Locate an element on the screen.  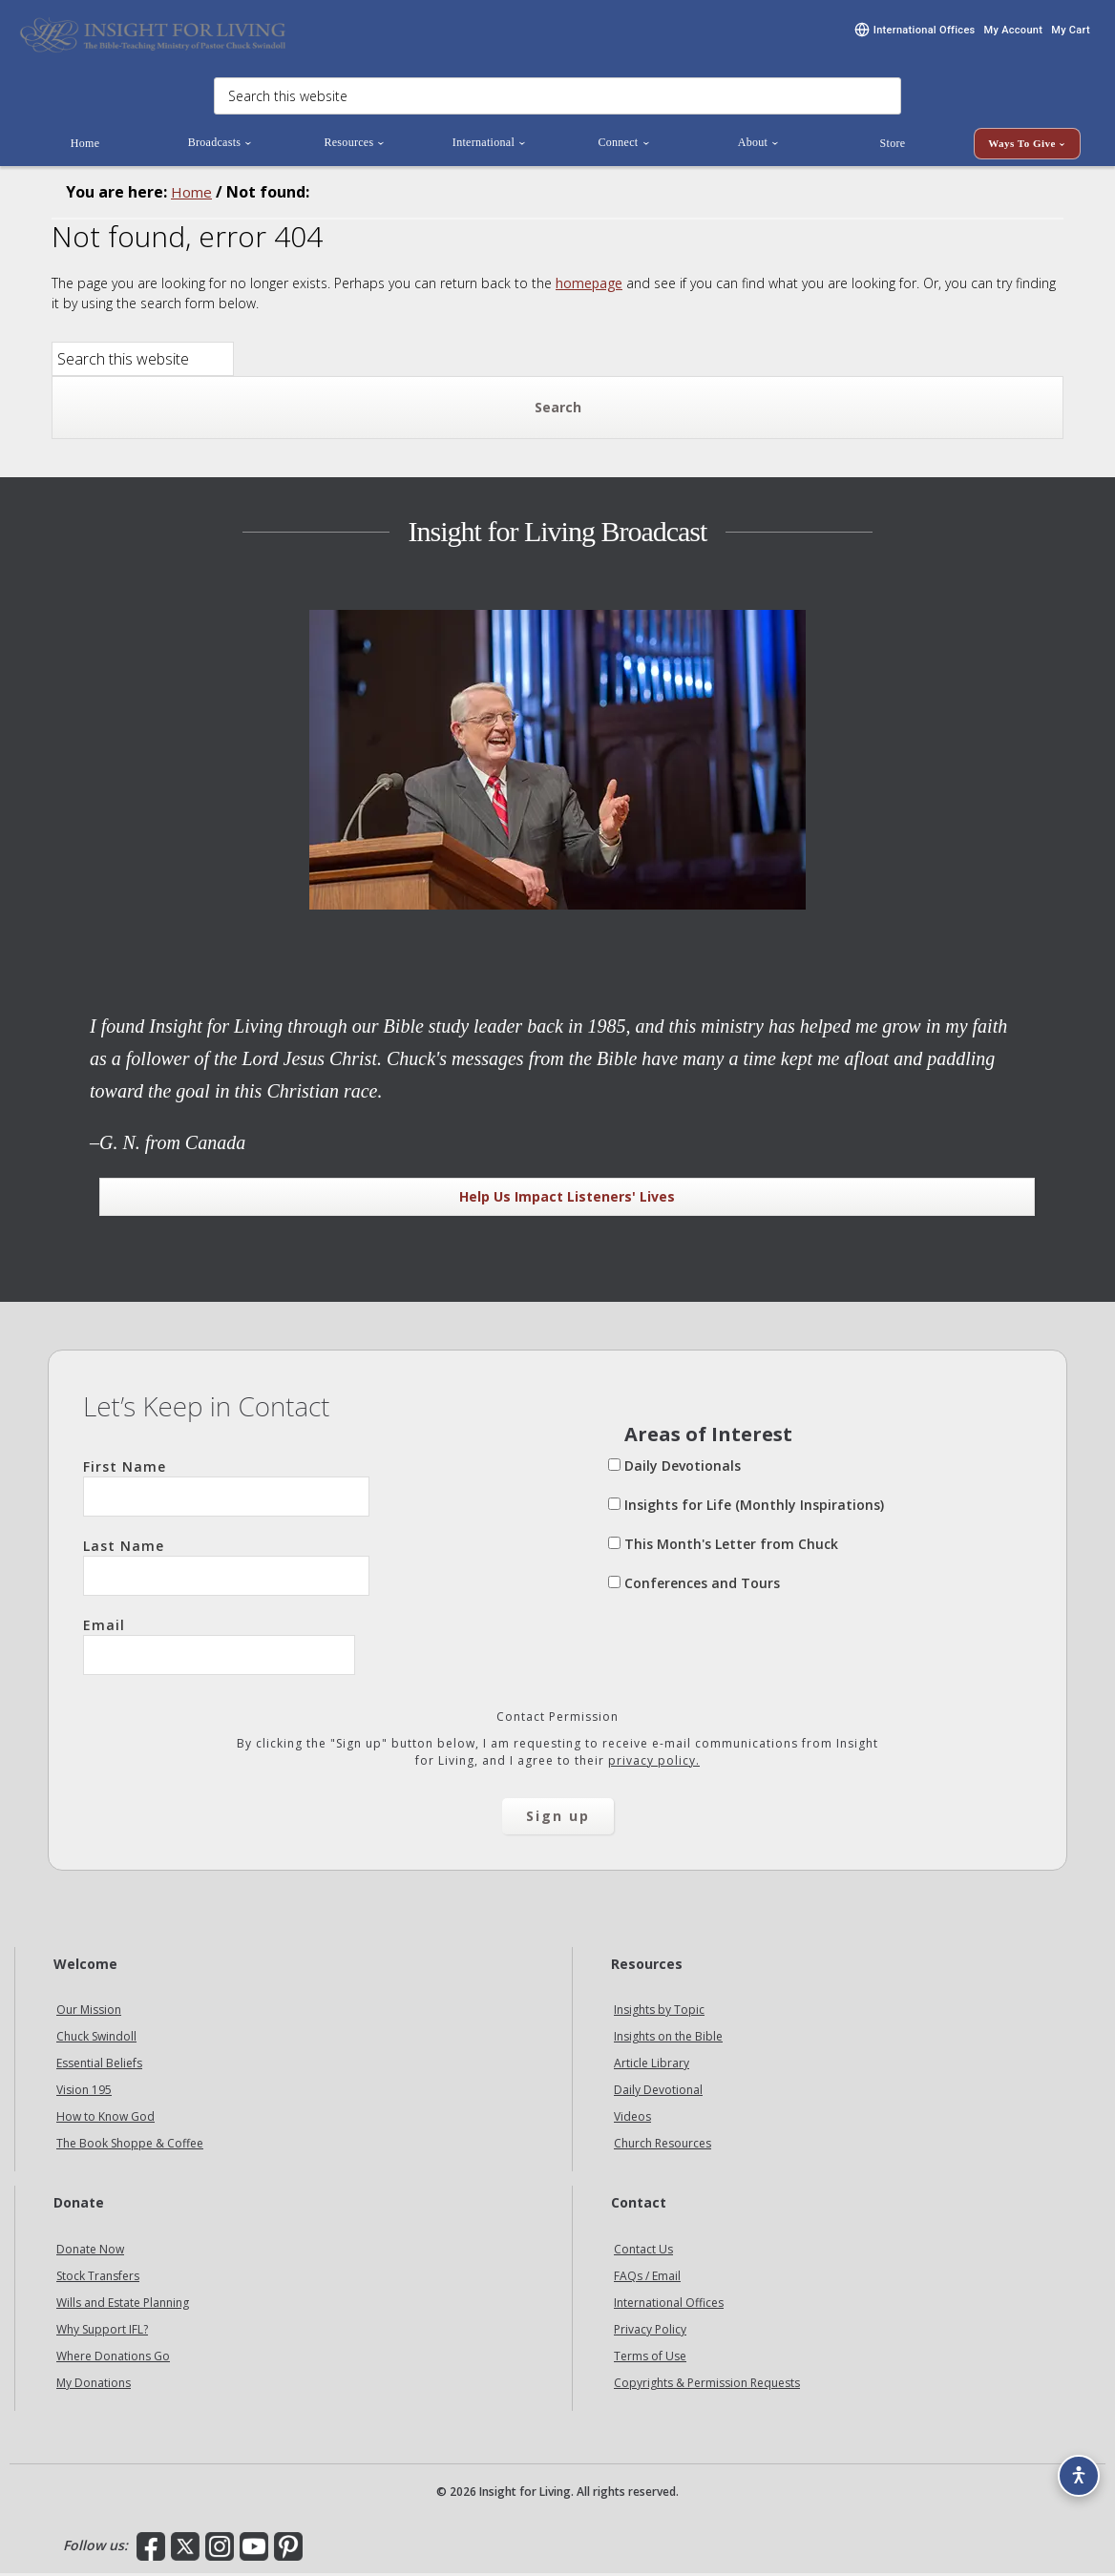
Insights on the Bible is located at coordinates (668, 2039).